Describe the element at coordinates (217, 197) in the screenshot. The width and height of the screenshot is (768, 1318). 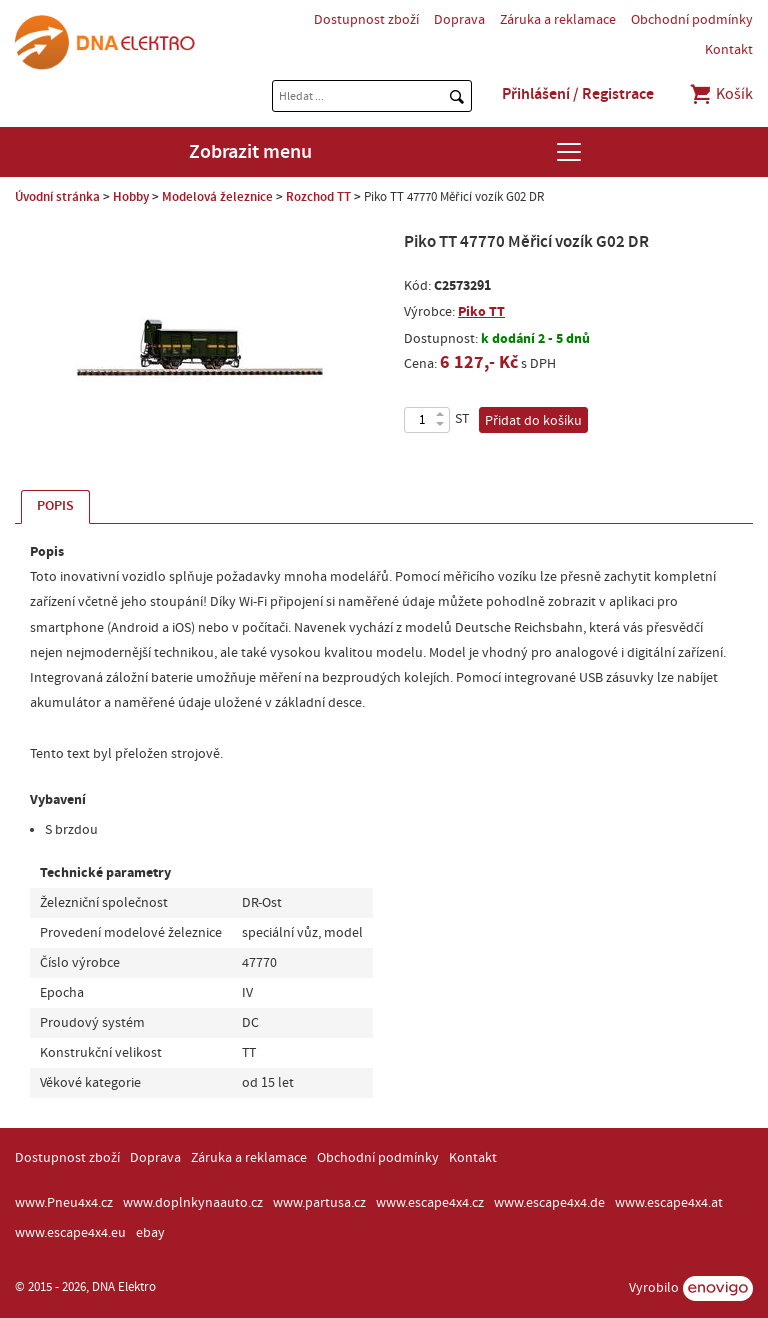
I see `Modelová železnice` at that location.